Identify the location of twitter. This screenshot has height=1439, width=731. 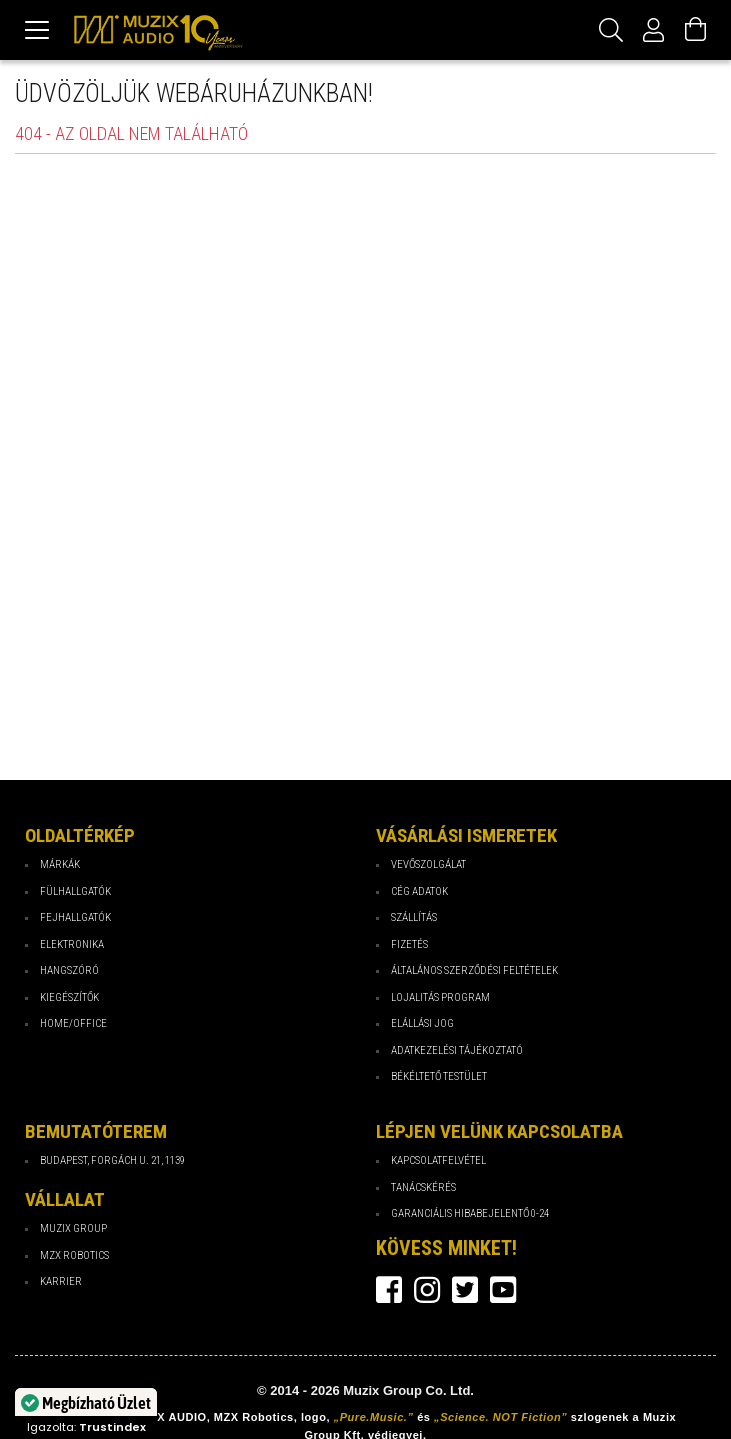
(465, 1290).